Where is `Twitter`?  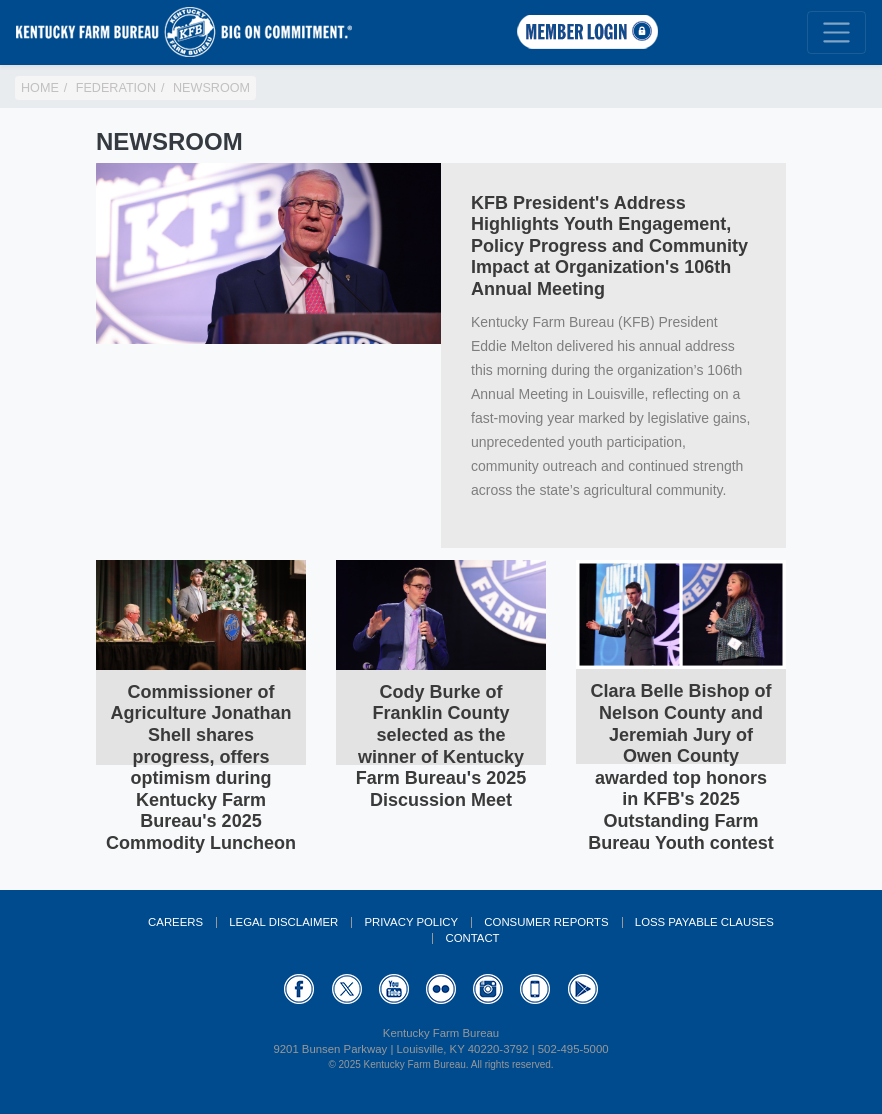
Twitter is located at coordinates (347, 989).